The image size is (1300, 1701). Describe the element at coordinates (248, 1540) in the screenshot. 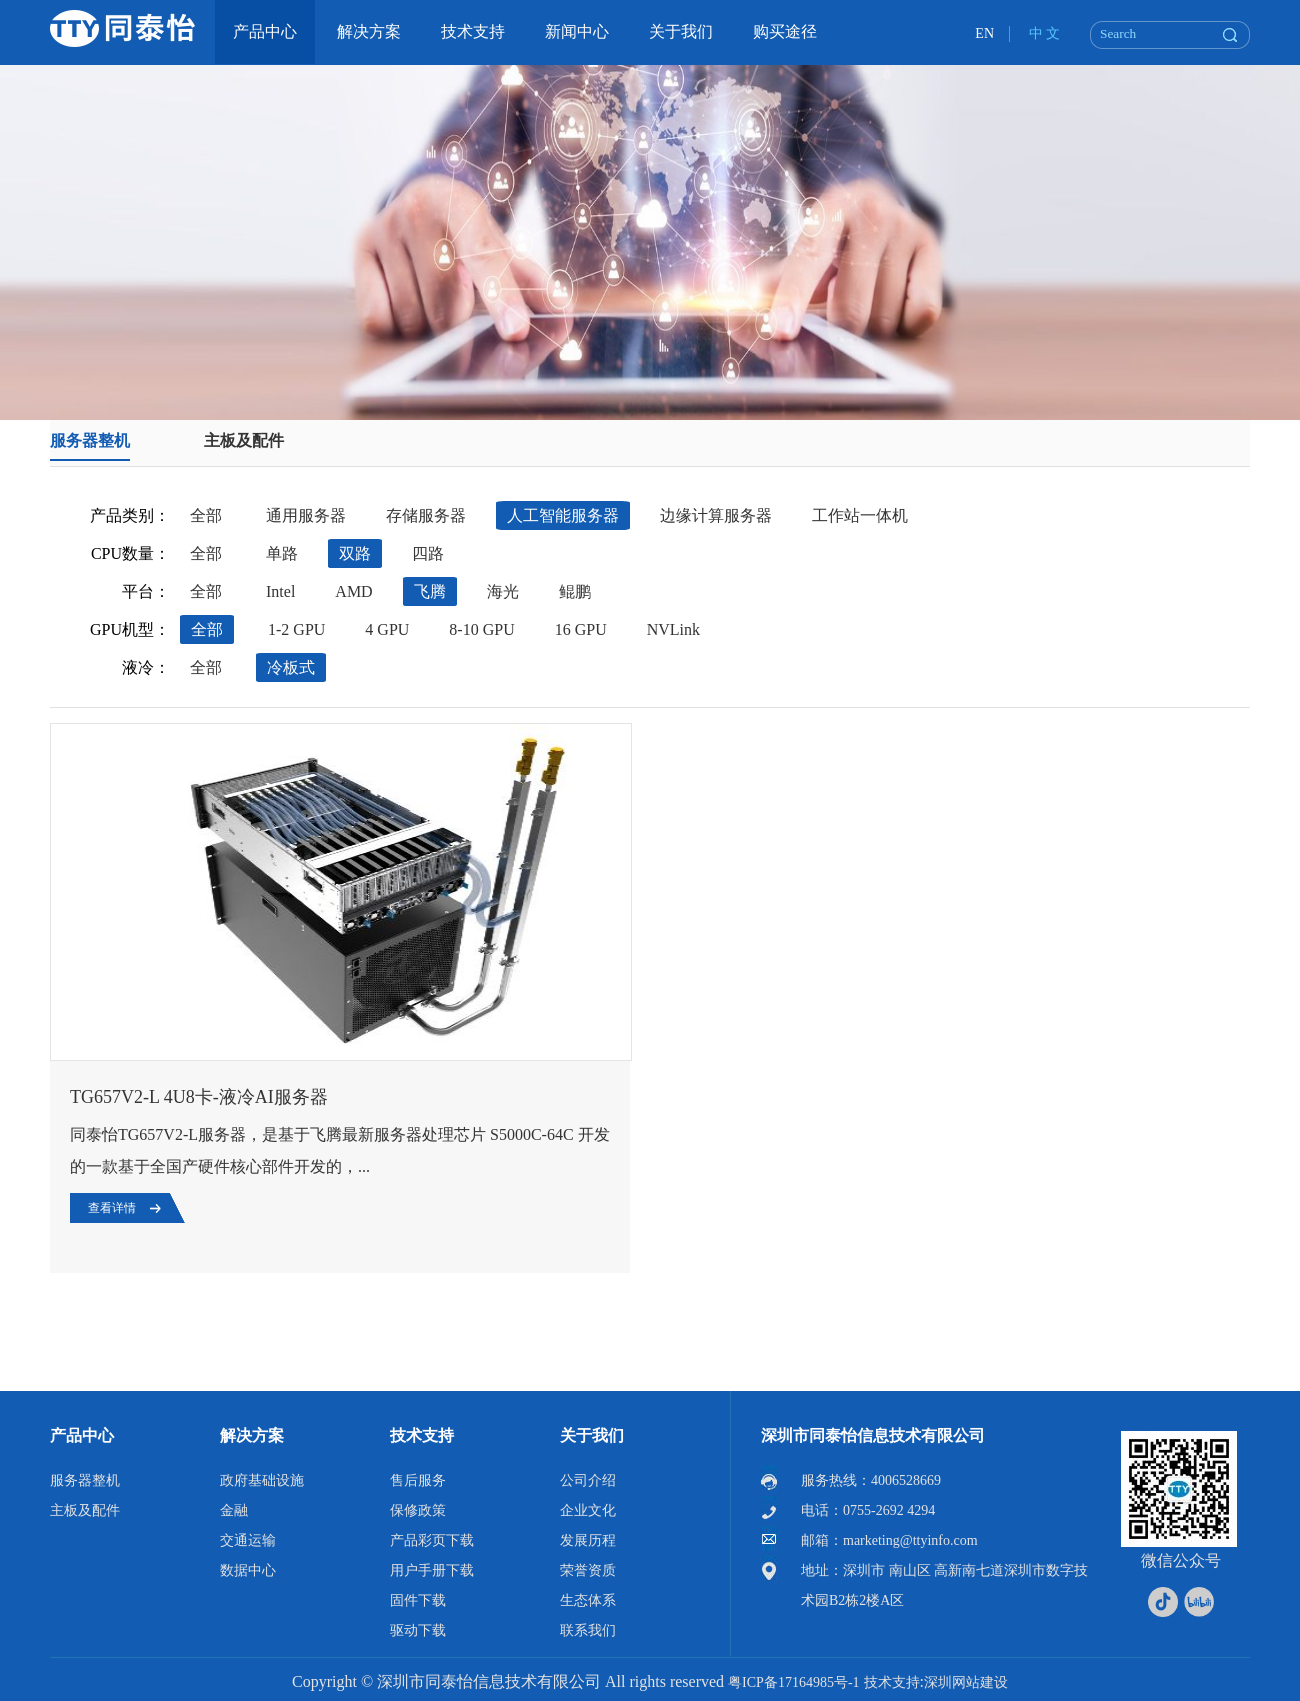

I see `交通运输` at that location.